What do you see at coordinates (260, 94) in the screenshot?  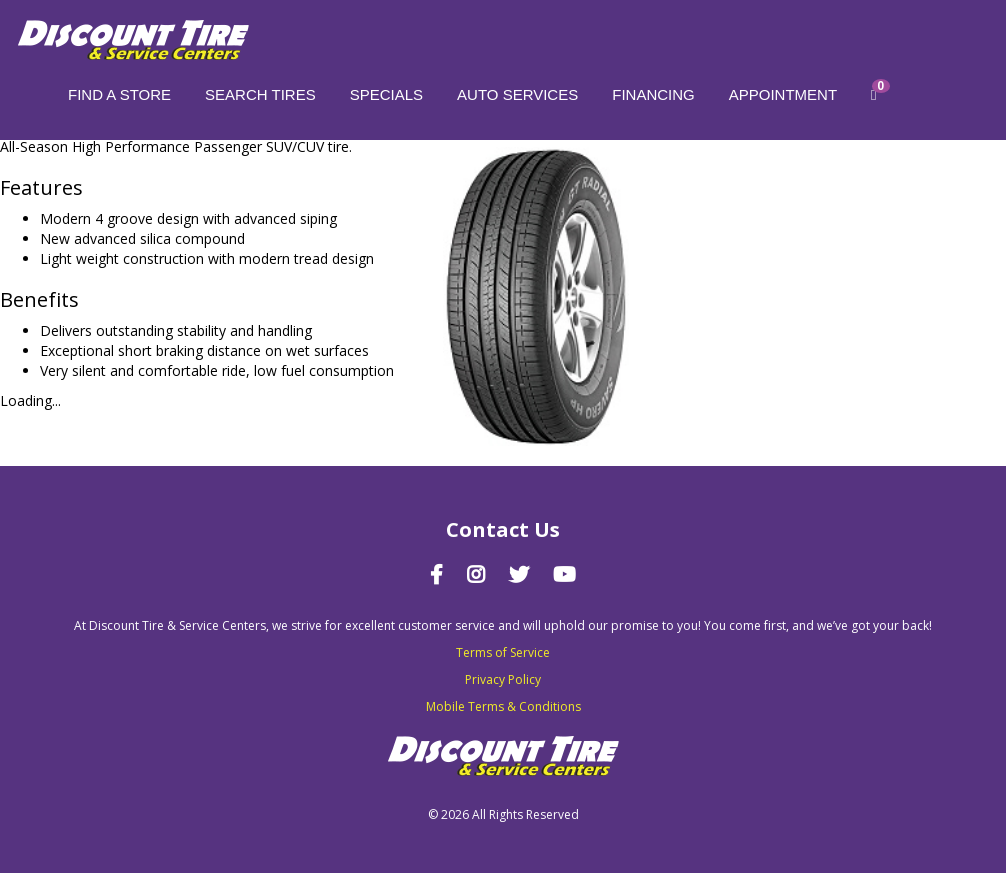 I see `Search Tires` at bounding box center [260, 94].